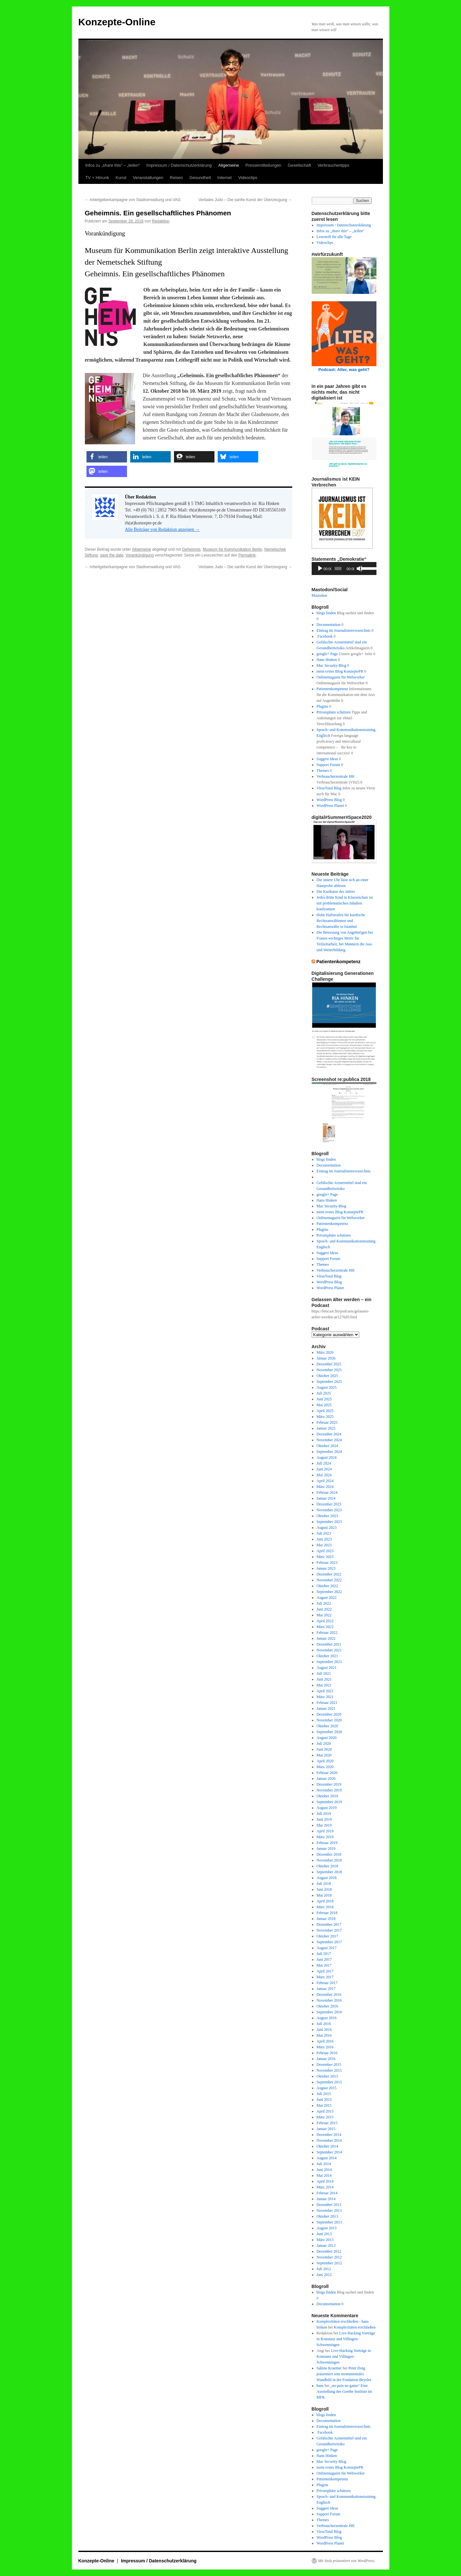 The image size is (461, 2576). I want to click on Januar 2026, so click(326, 1358).